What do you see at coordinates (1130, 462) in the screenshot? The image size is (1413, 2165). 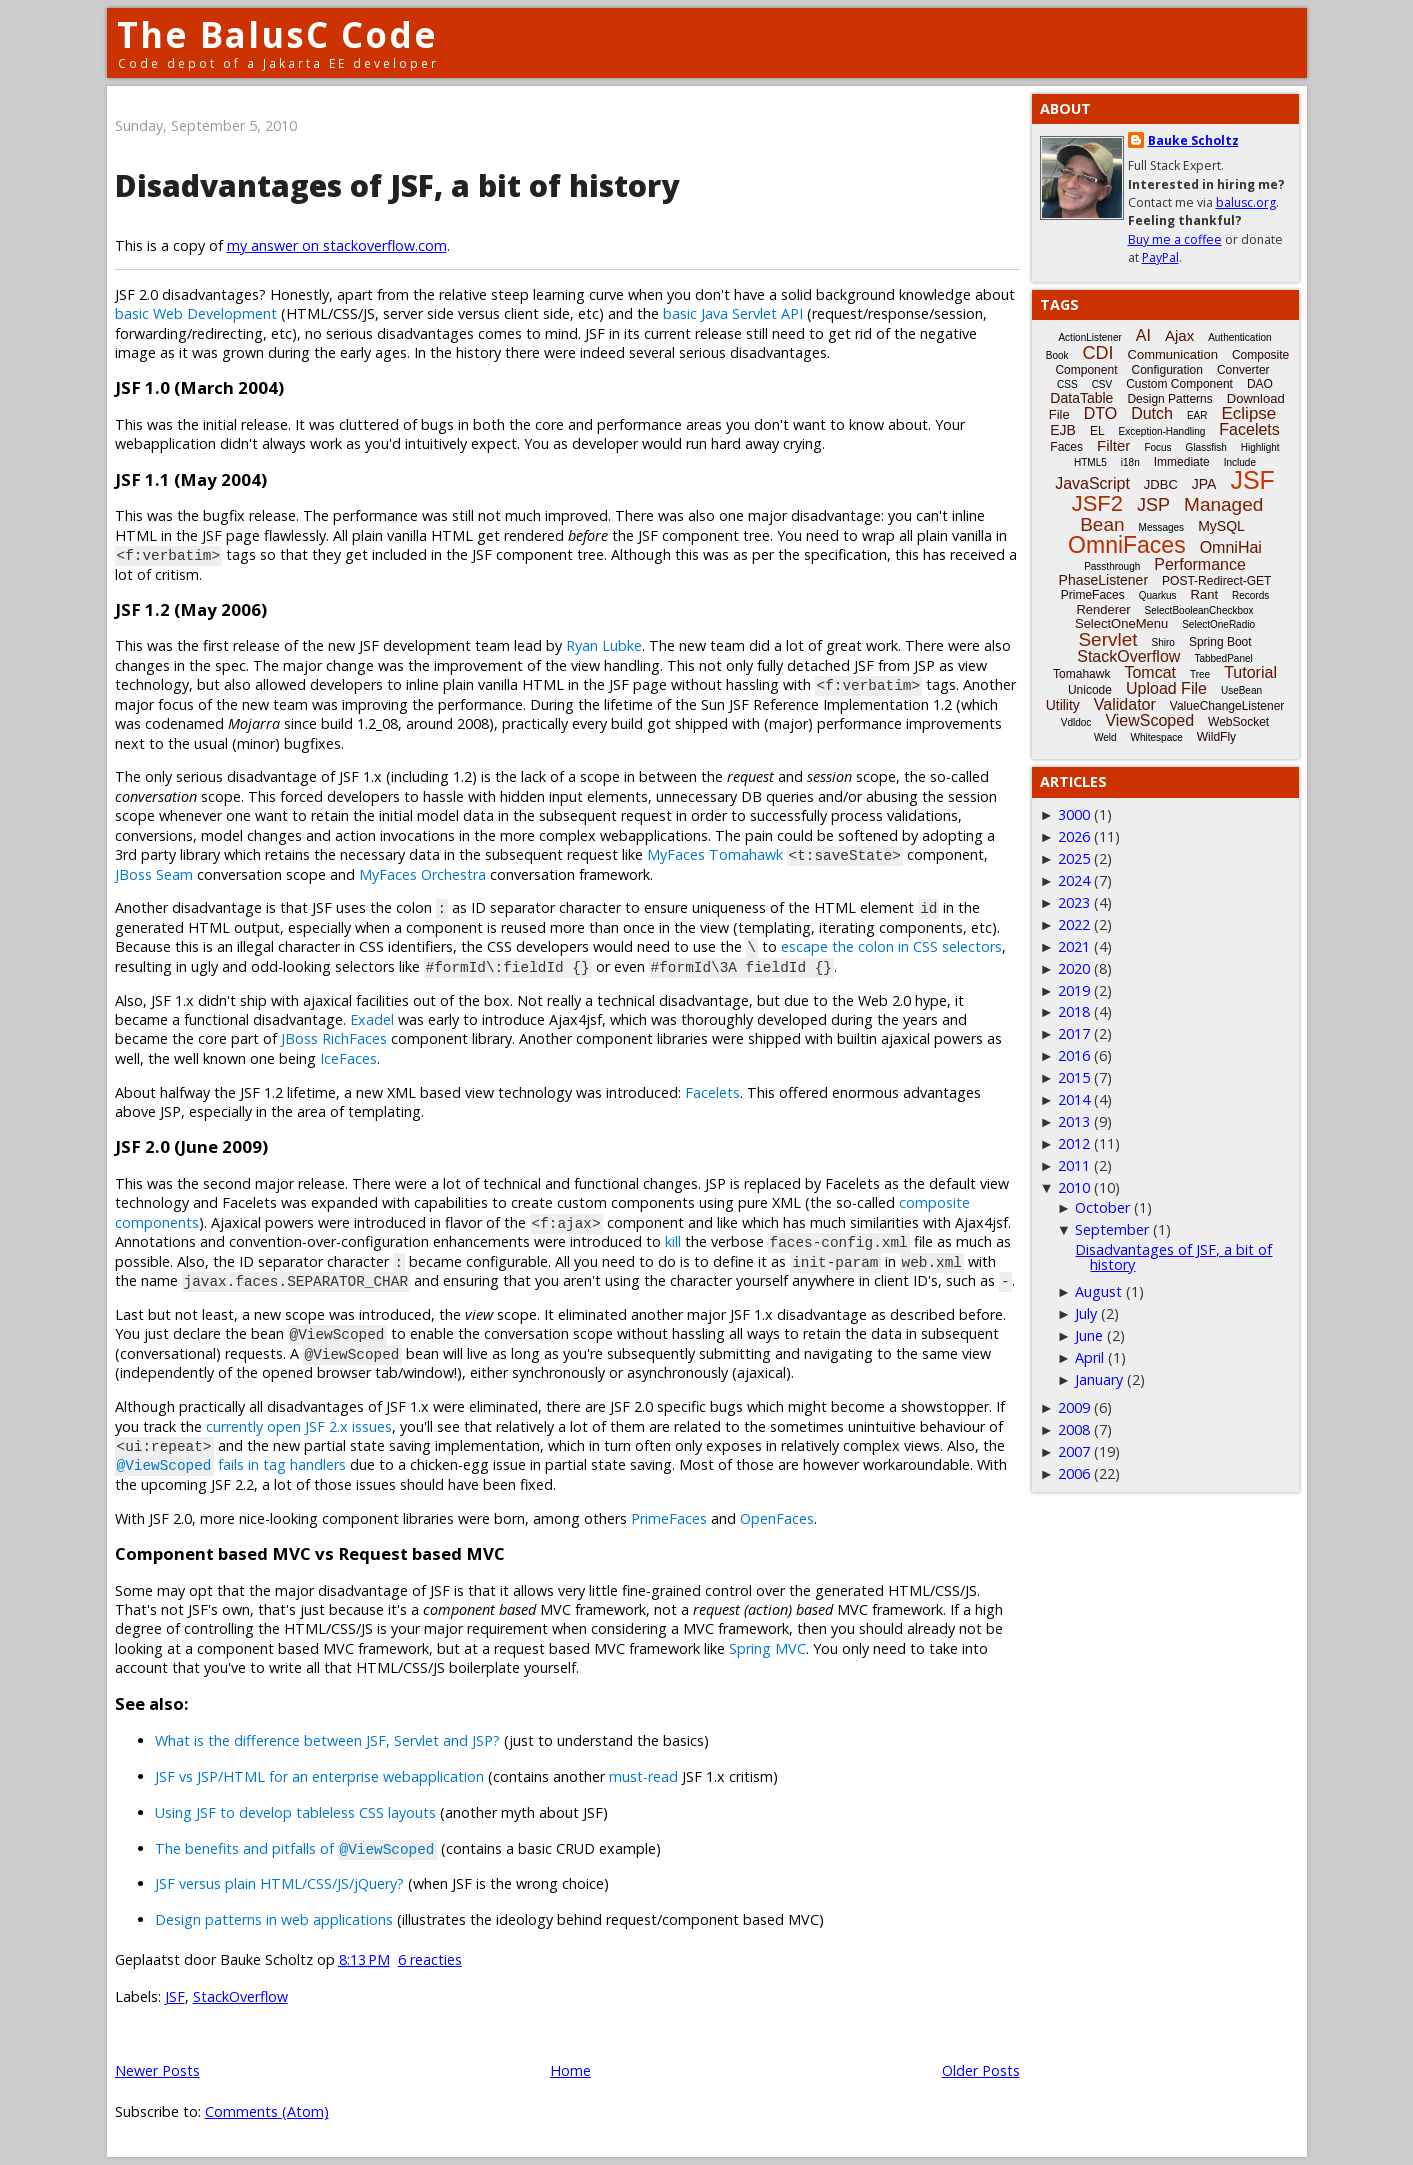 I see `i18n` at bounding box center [1130, 462].